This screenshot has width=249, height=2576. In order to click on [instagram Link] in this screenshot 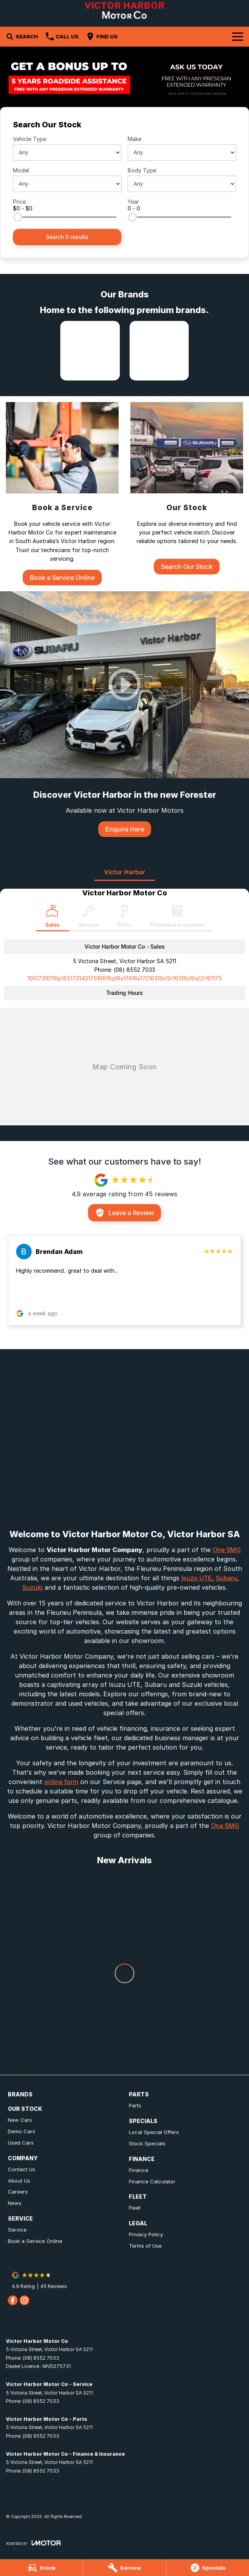, I will do `click(24, 2300)`.